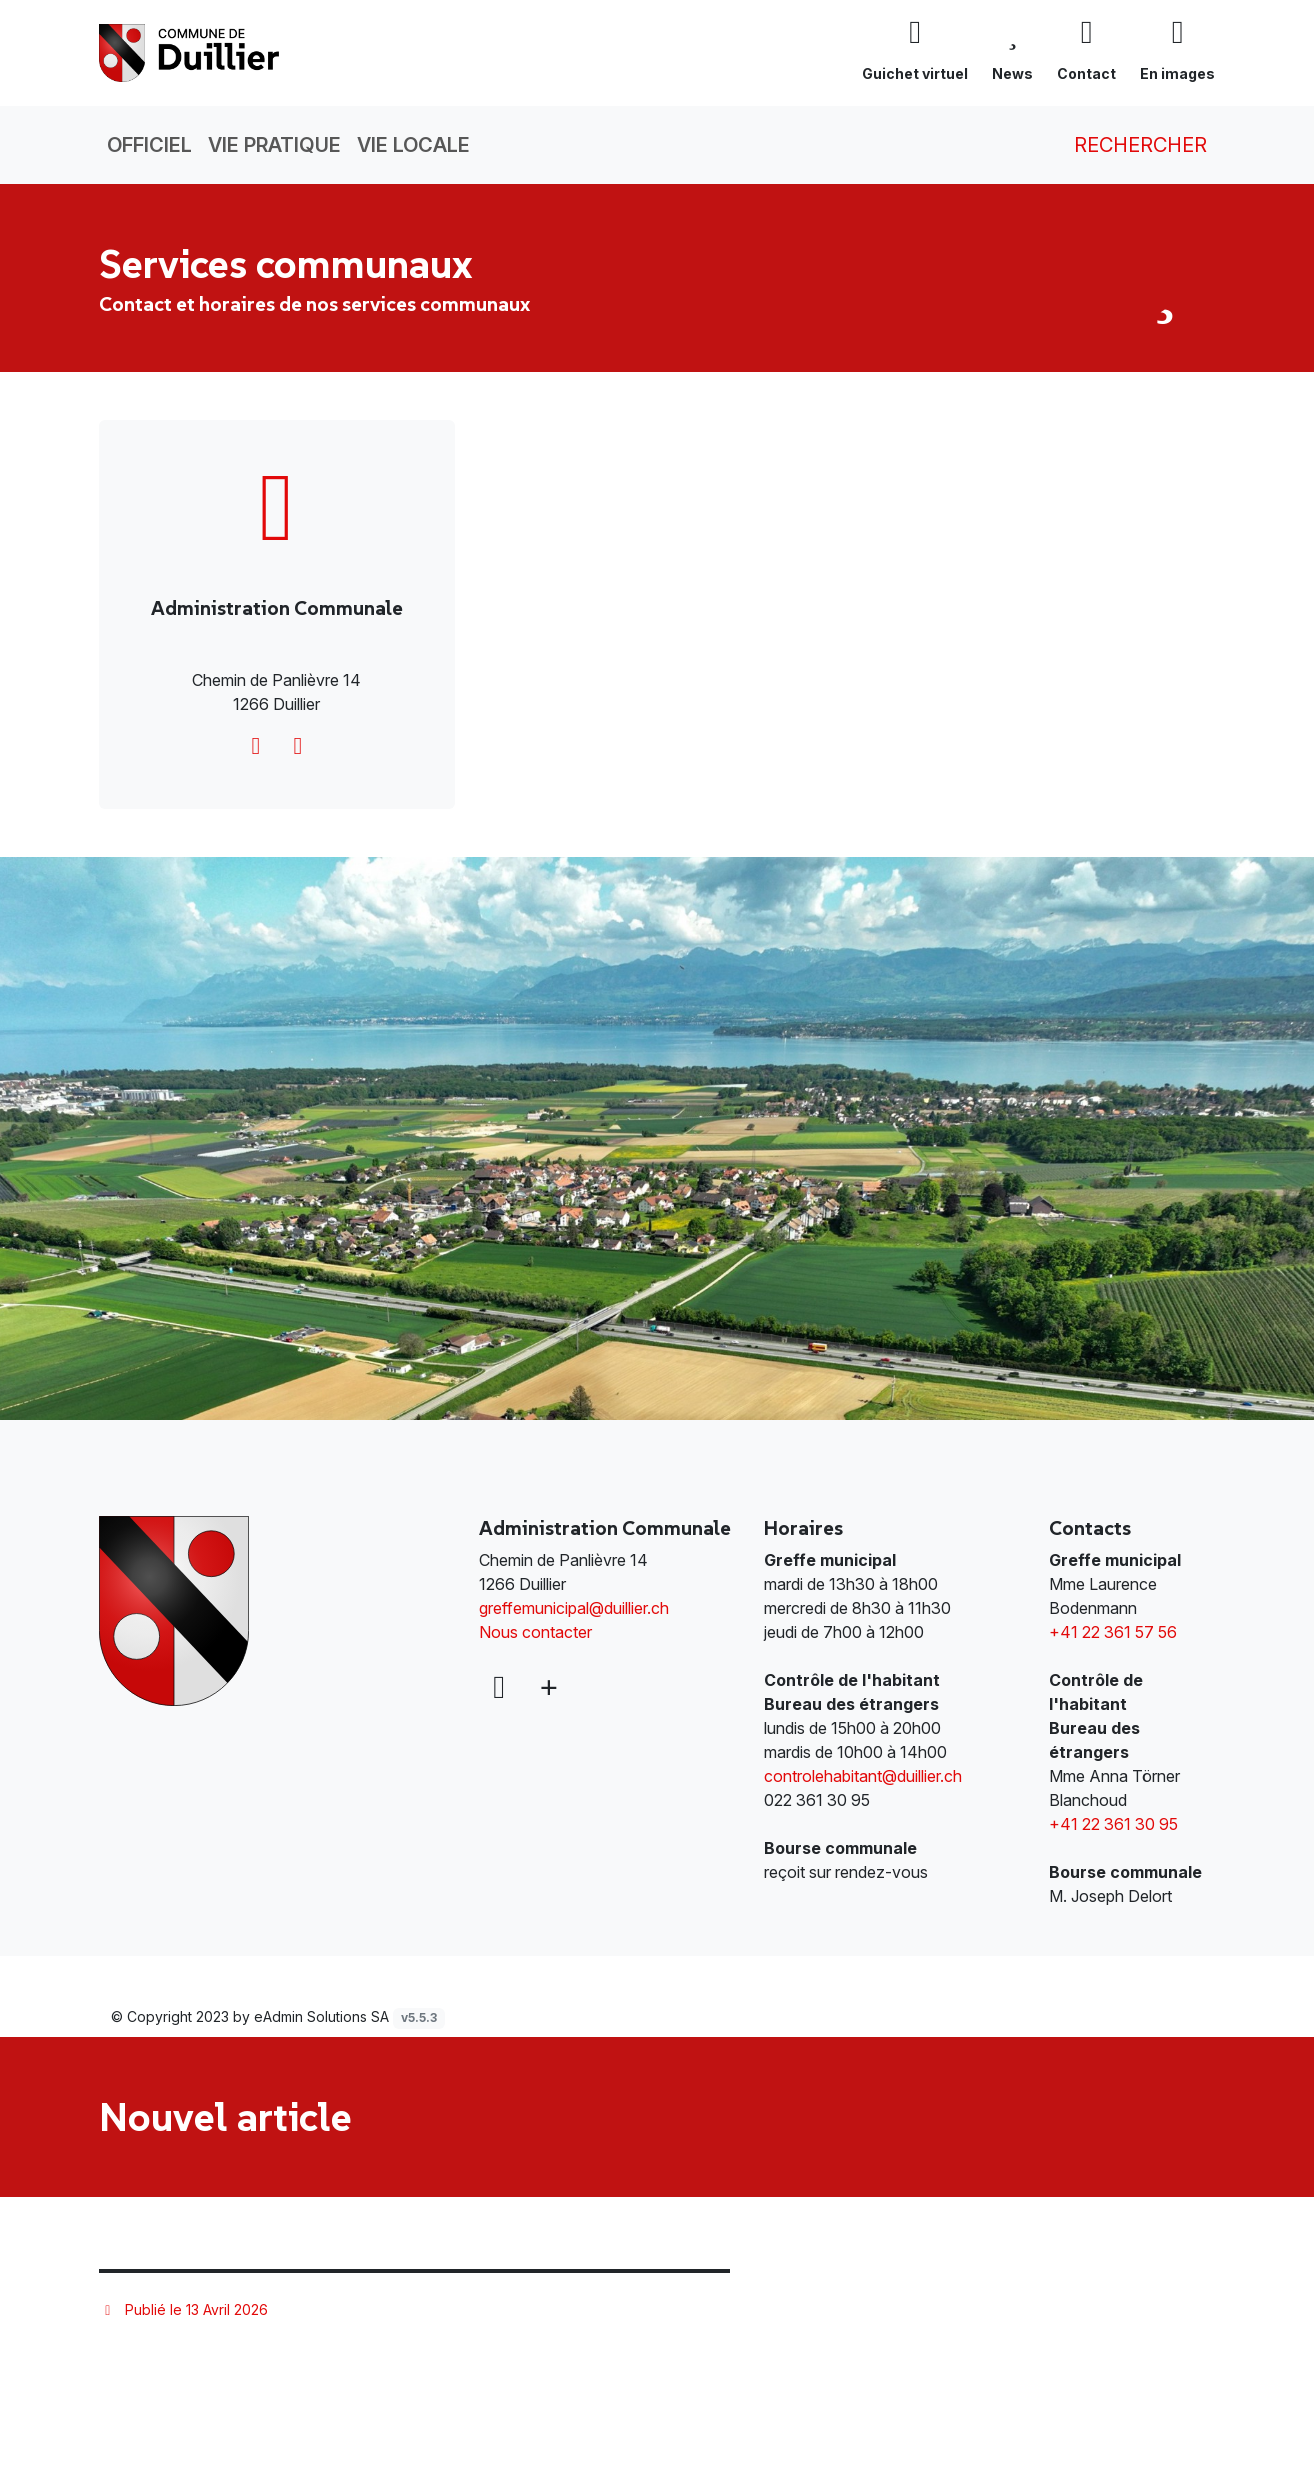 This screenshot has width=1314, height=2465. I want to click on [greffemunicipal@duillier.ch], so click(256, 745).